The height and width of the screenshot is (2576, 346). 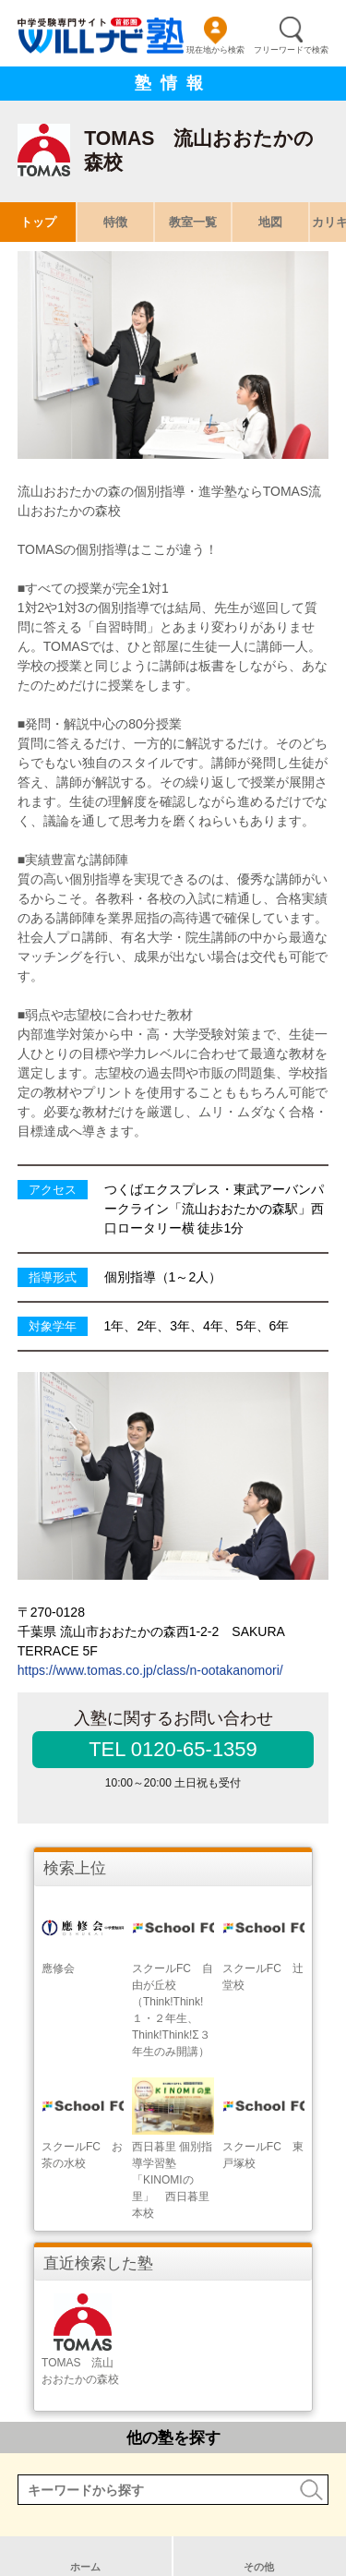 What do you see at coordinates (193, 222) in the screenshot?
I see `教室一覧` at bounding box center [193, 222].